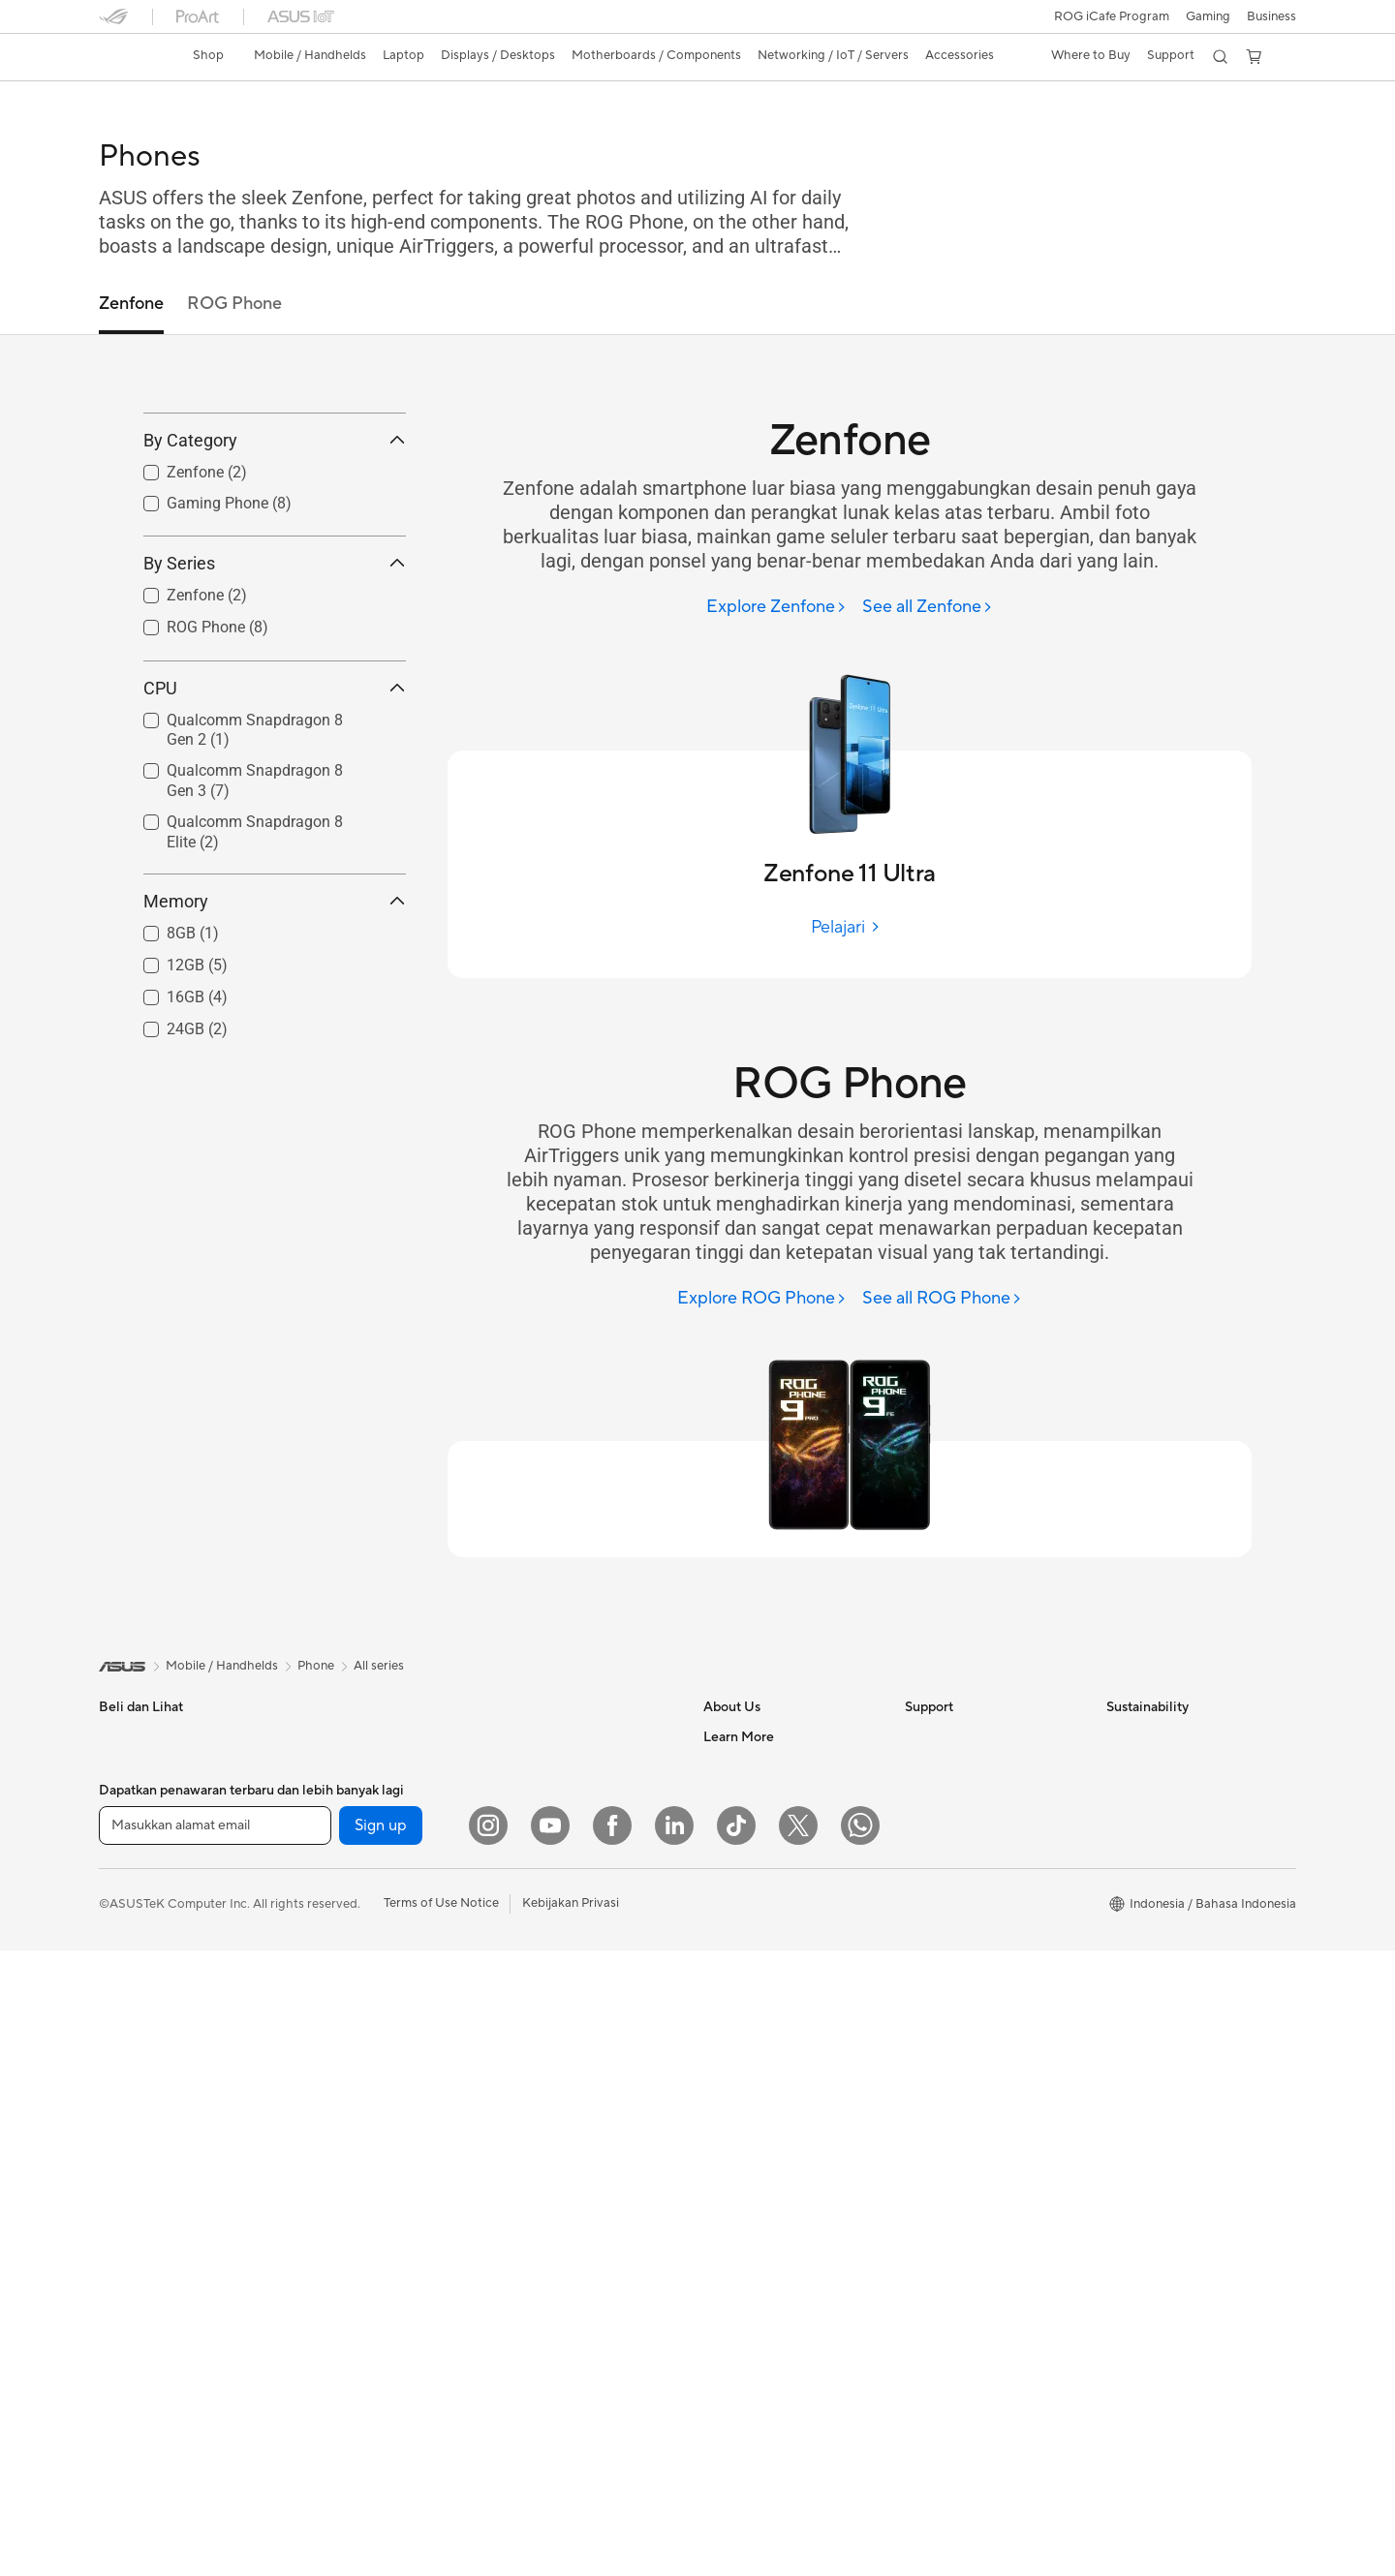 This screenshot has height=2576, width=1395. I want to click on CPU [button], so click(274, 774).